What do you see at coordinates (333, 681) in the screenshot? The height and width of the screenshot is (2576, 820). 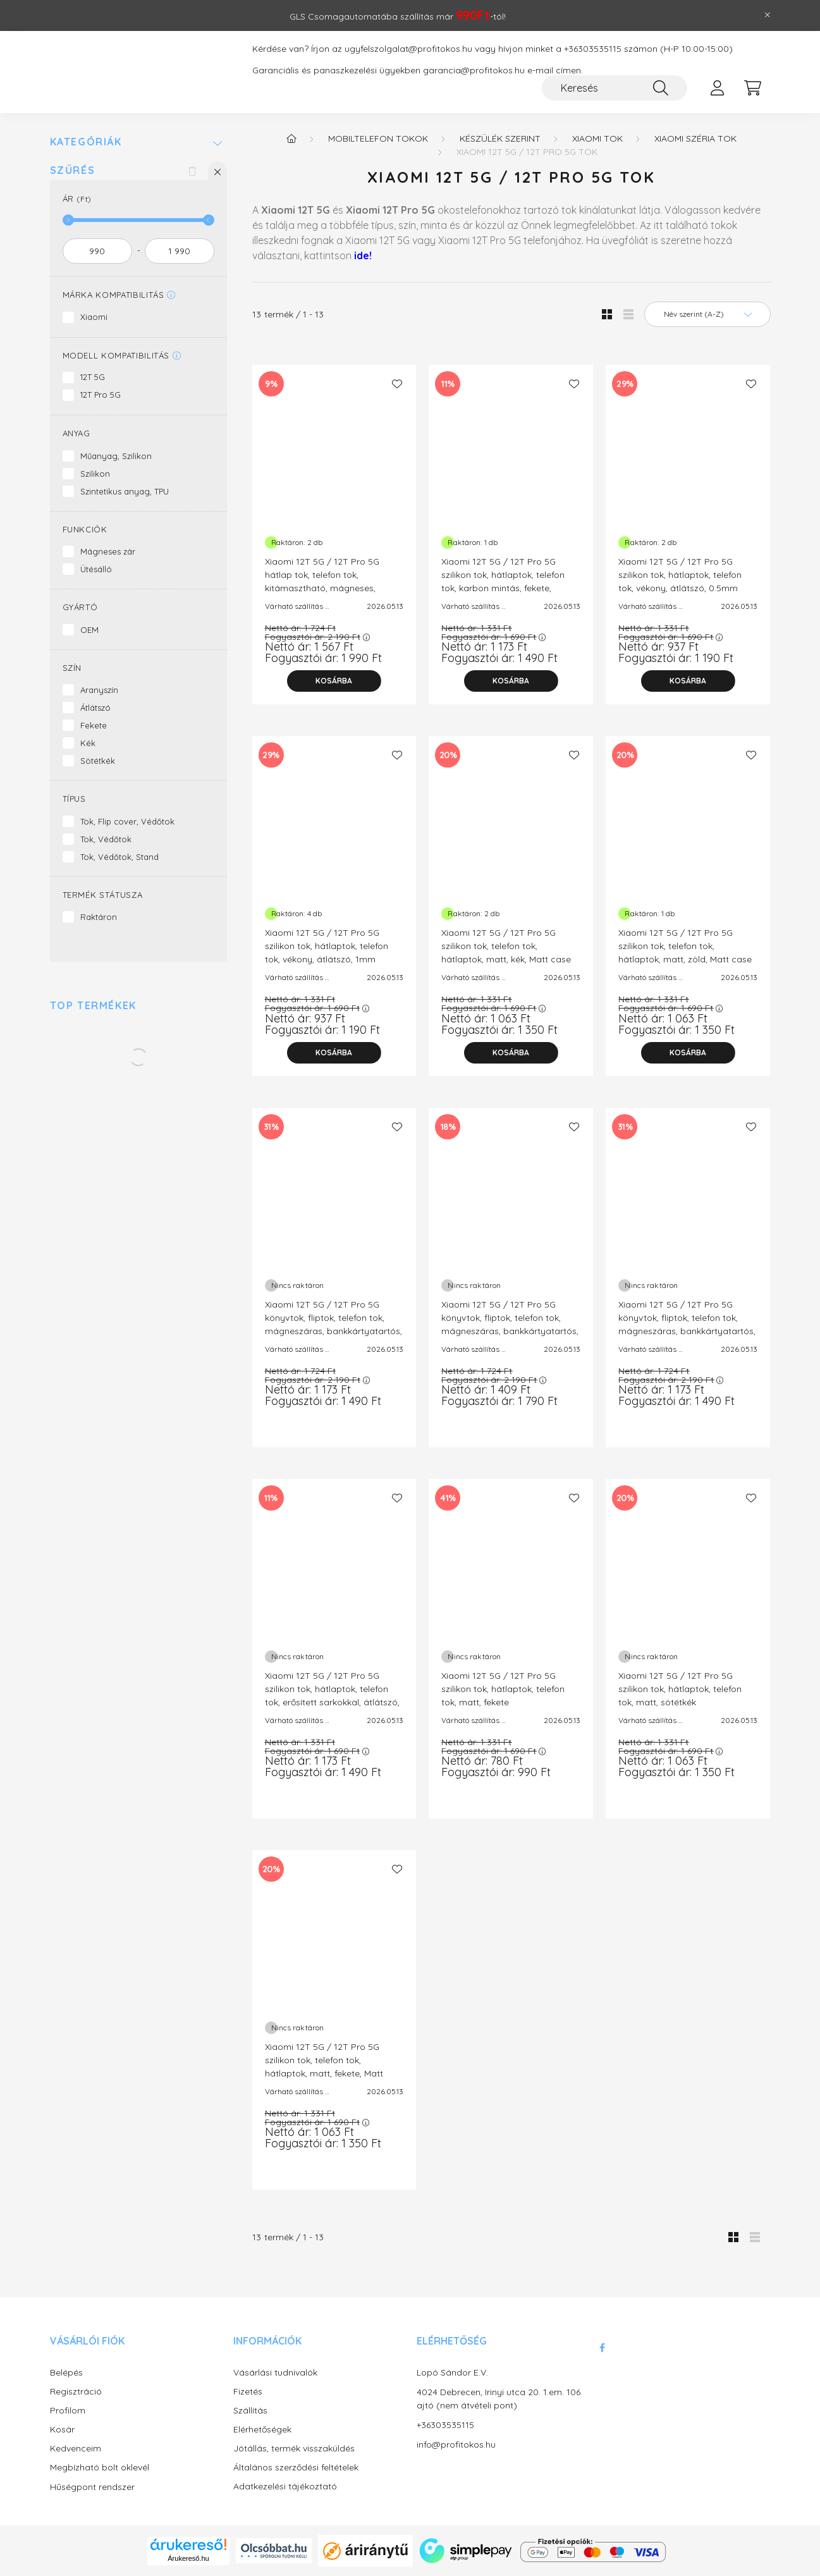 I see `[Kosárba]` at bounding box center [333, 681].